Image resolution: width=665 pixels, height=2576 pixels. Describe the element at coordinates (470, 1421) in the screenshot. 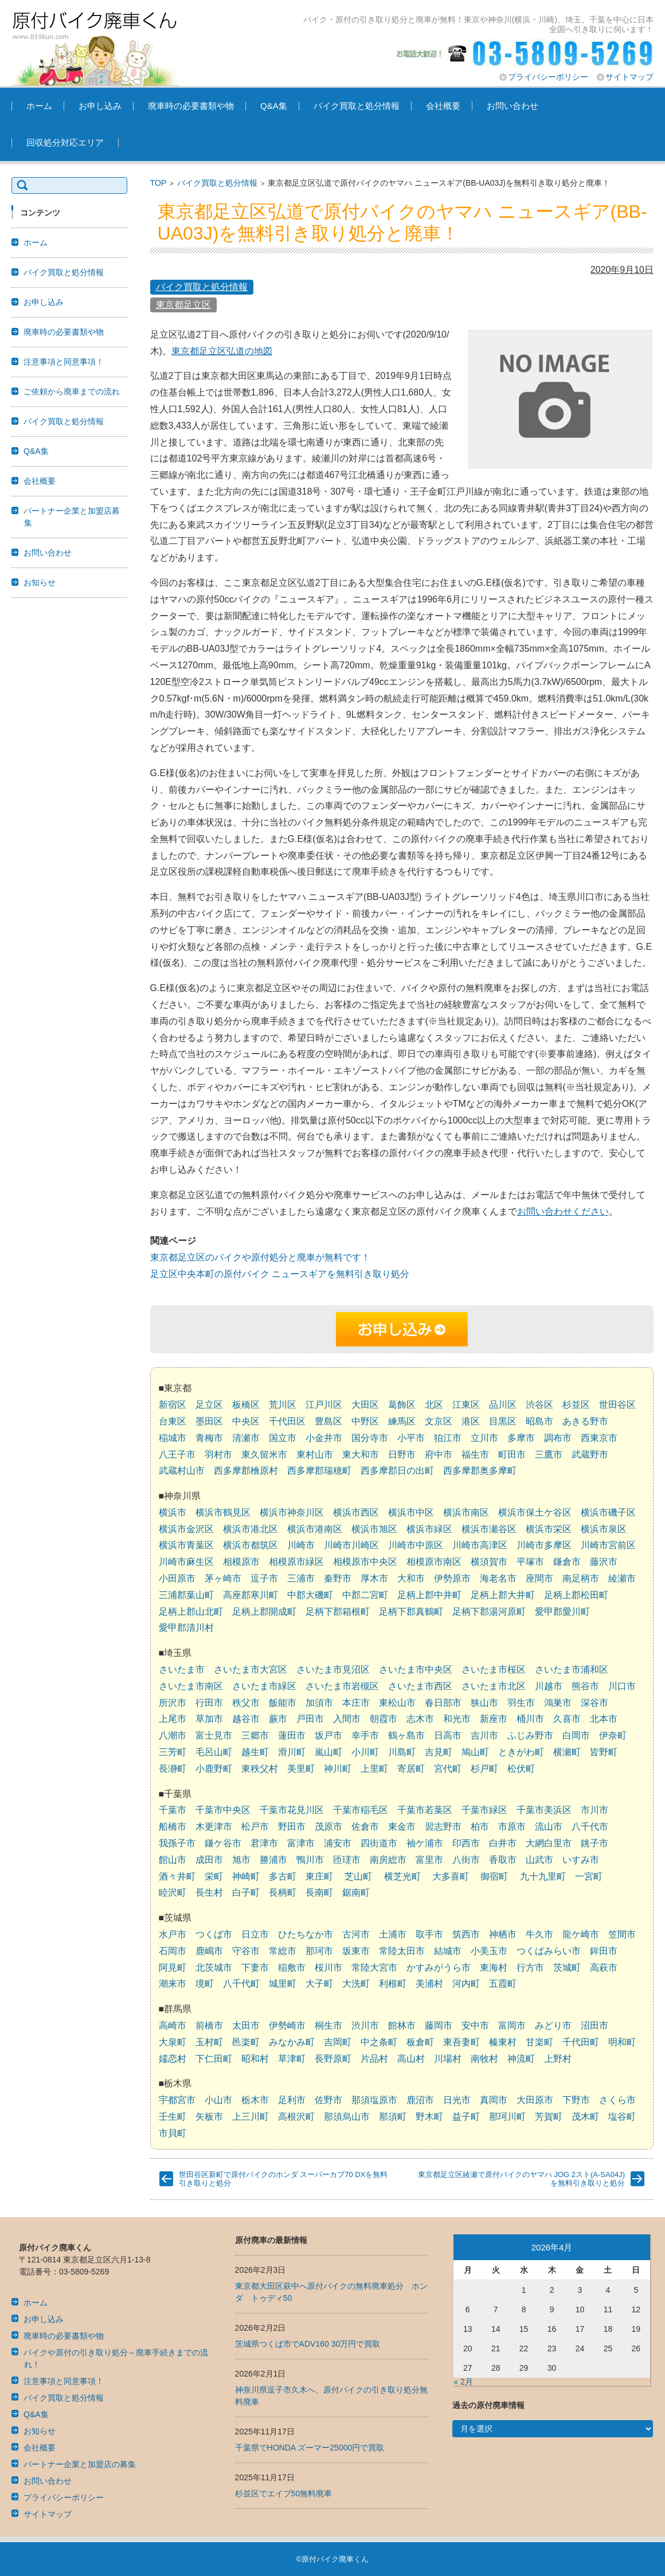

I see `港区` at that location.